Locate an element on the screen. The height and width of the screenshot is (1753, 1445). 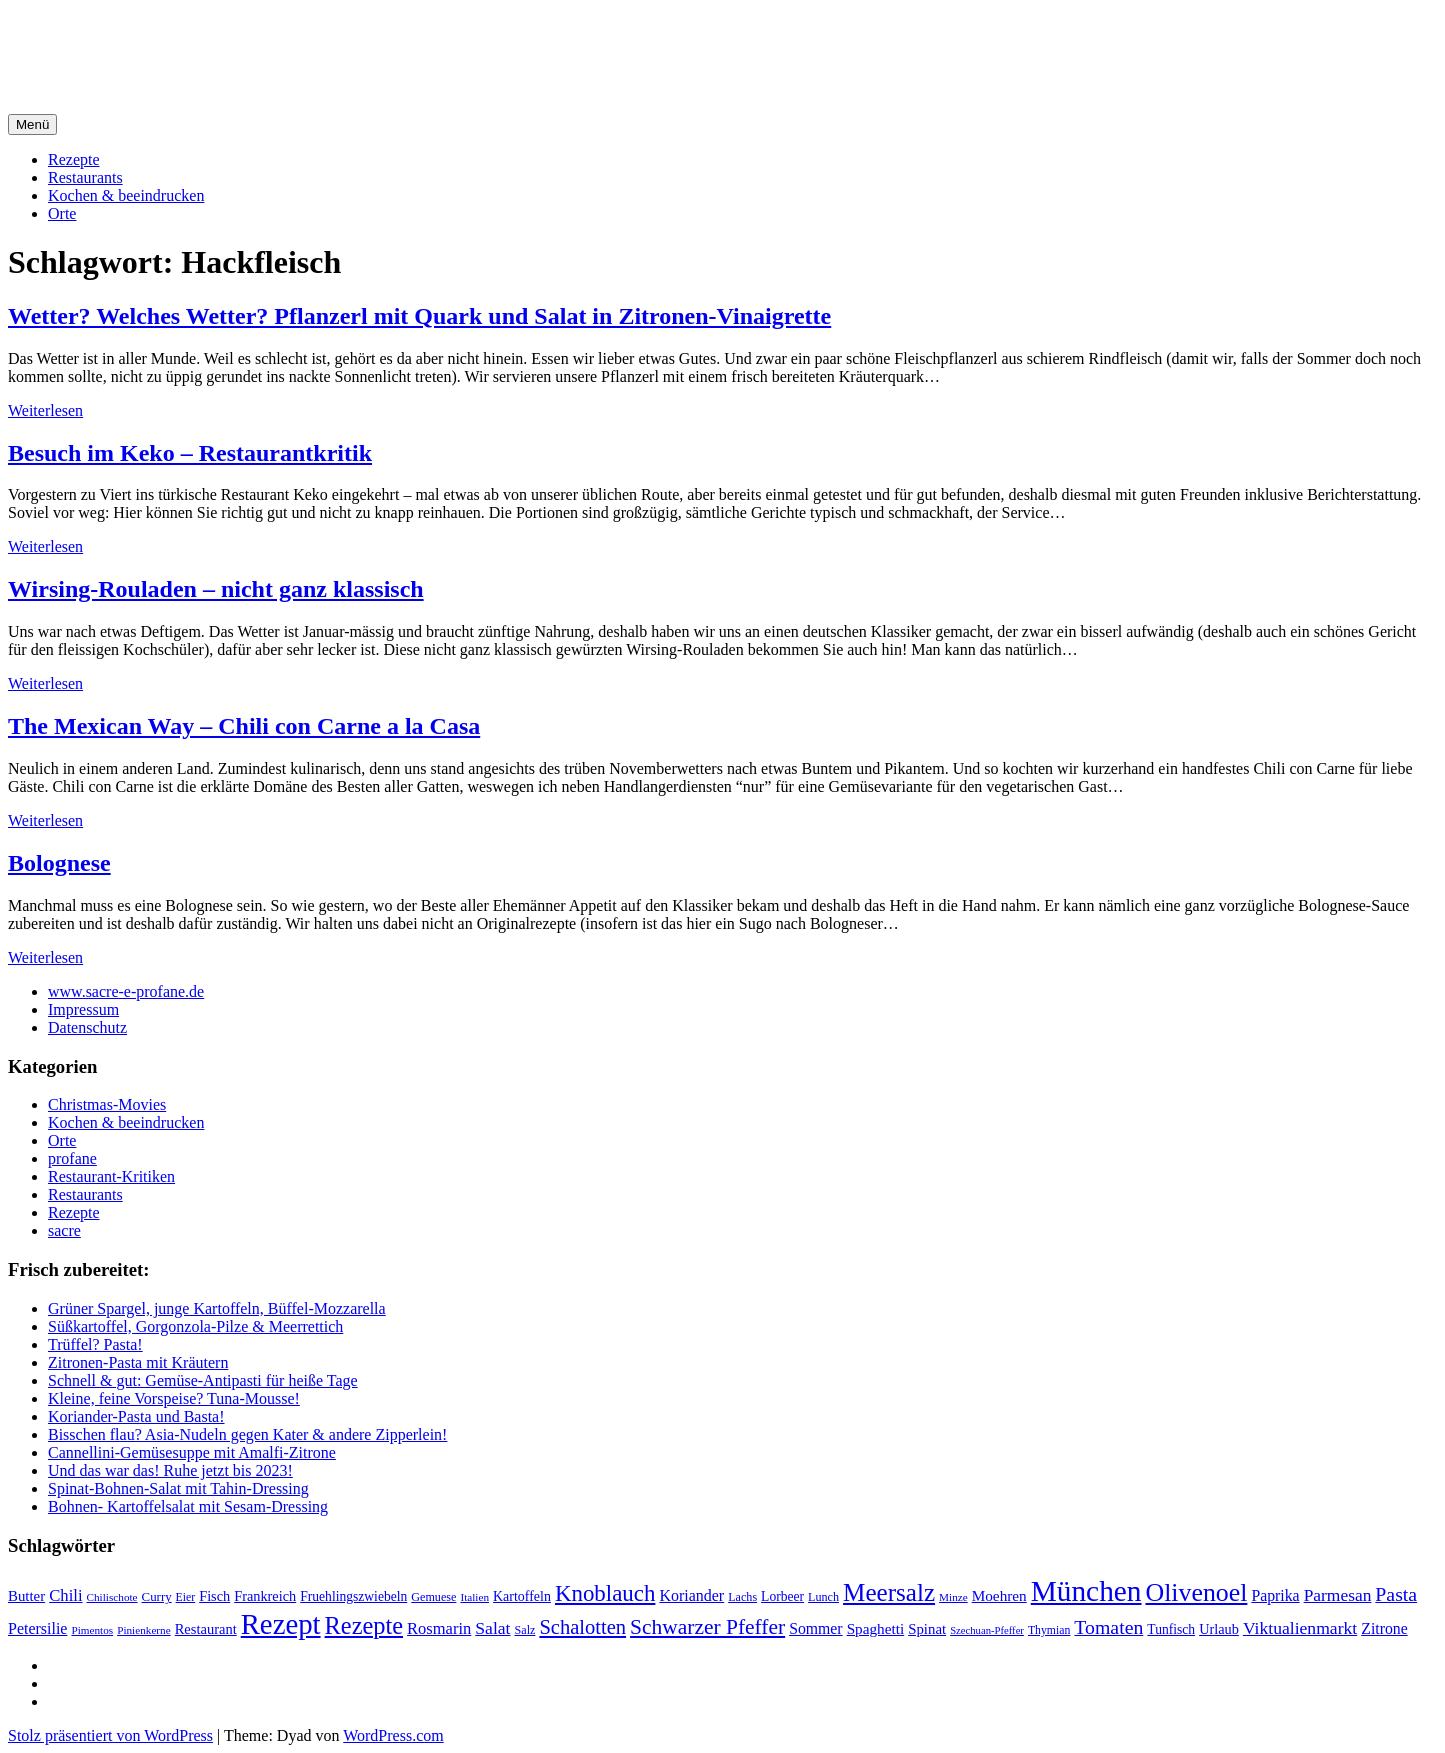
Datenschutz is located at coordinates (87, 1027).